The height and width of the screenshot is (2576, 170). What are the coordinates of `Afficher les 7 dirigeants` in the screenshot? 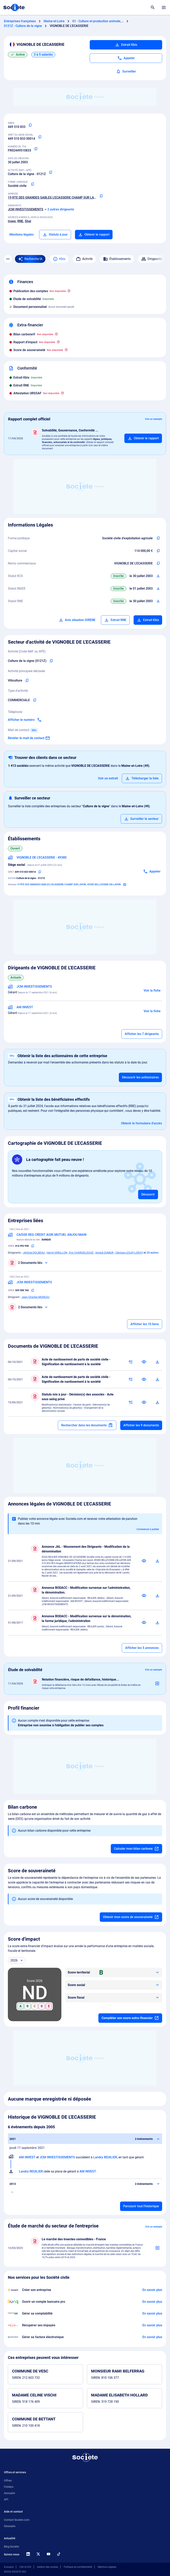 It's located at (142, 1034).